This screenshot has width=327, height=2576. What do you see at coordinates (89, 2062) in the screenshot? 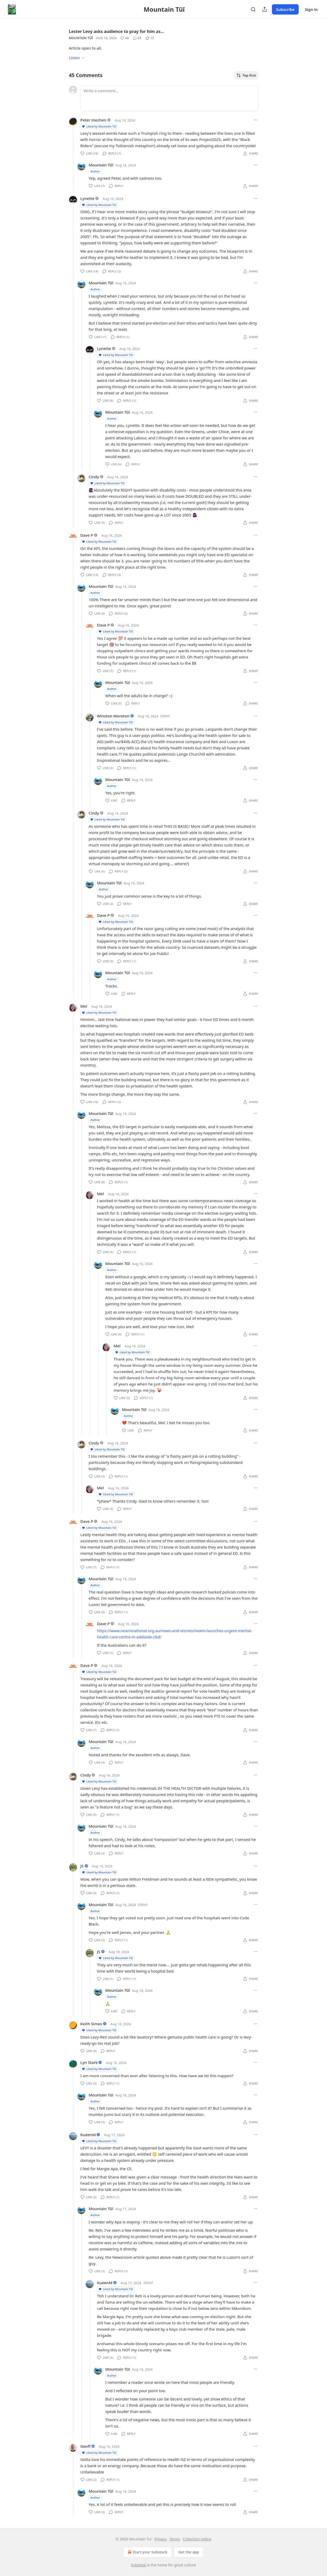
I see `Lyn Stark` at bounding box center [89, 2062].